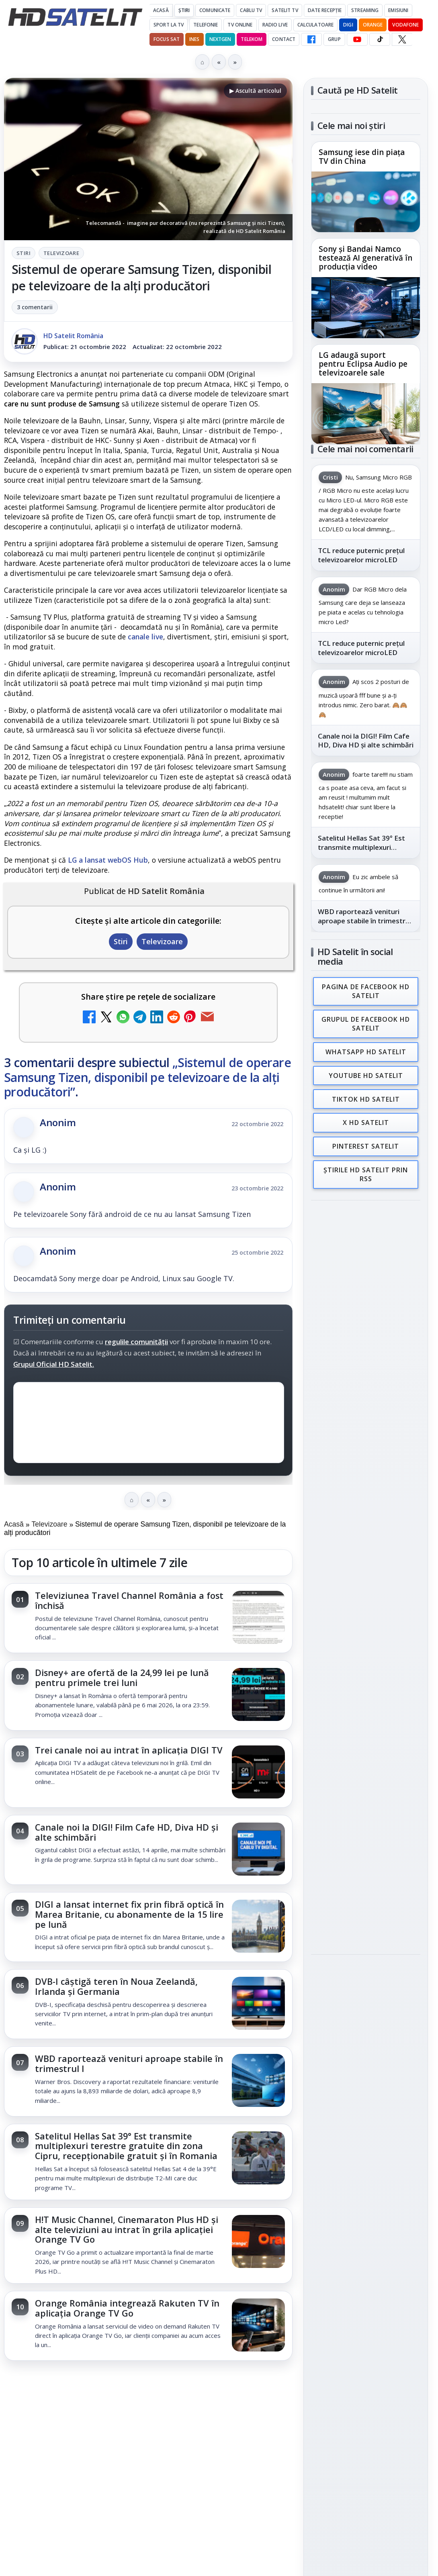 This screenshot has height=2576, width=438. Describe the element at coordinates (148, 1618) in the screenshot. I see `[link]` at that location.